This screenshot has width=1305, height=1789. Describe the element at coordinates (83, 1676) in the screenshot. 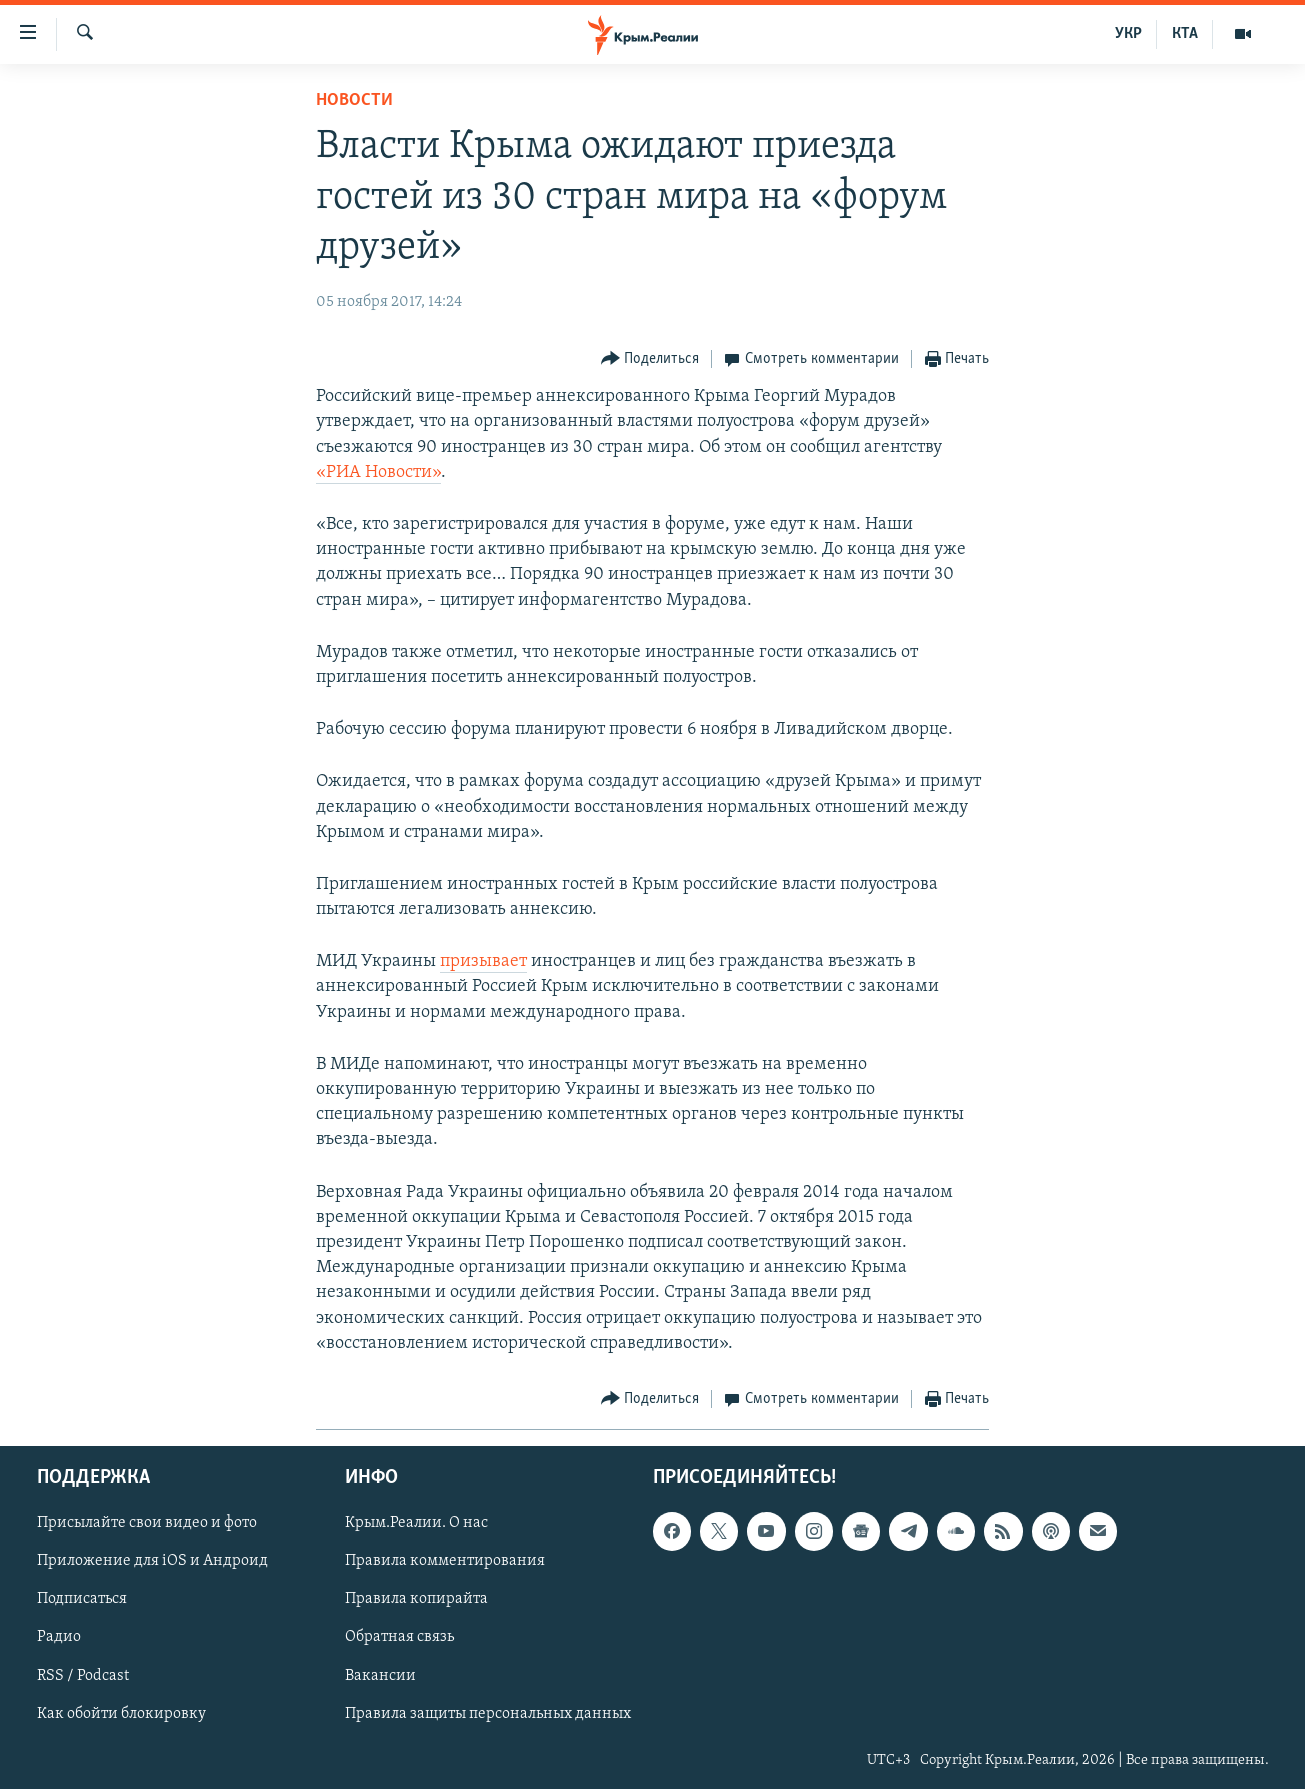

I see `RSS / Podcast` at that location.